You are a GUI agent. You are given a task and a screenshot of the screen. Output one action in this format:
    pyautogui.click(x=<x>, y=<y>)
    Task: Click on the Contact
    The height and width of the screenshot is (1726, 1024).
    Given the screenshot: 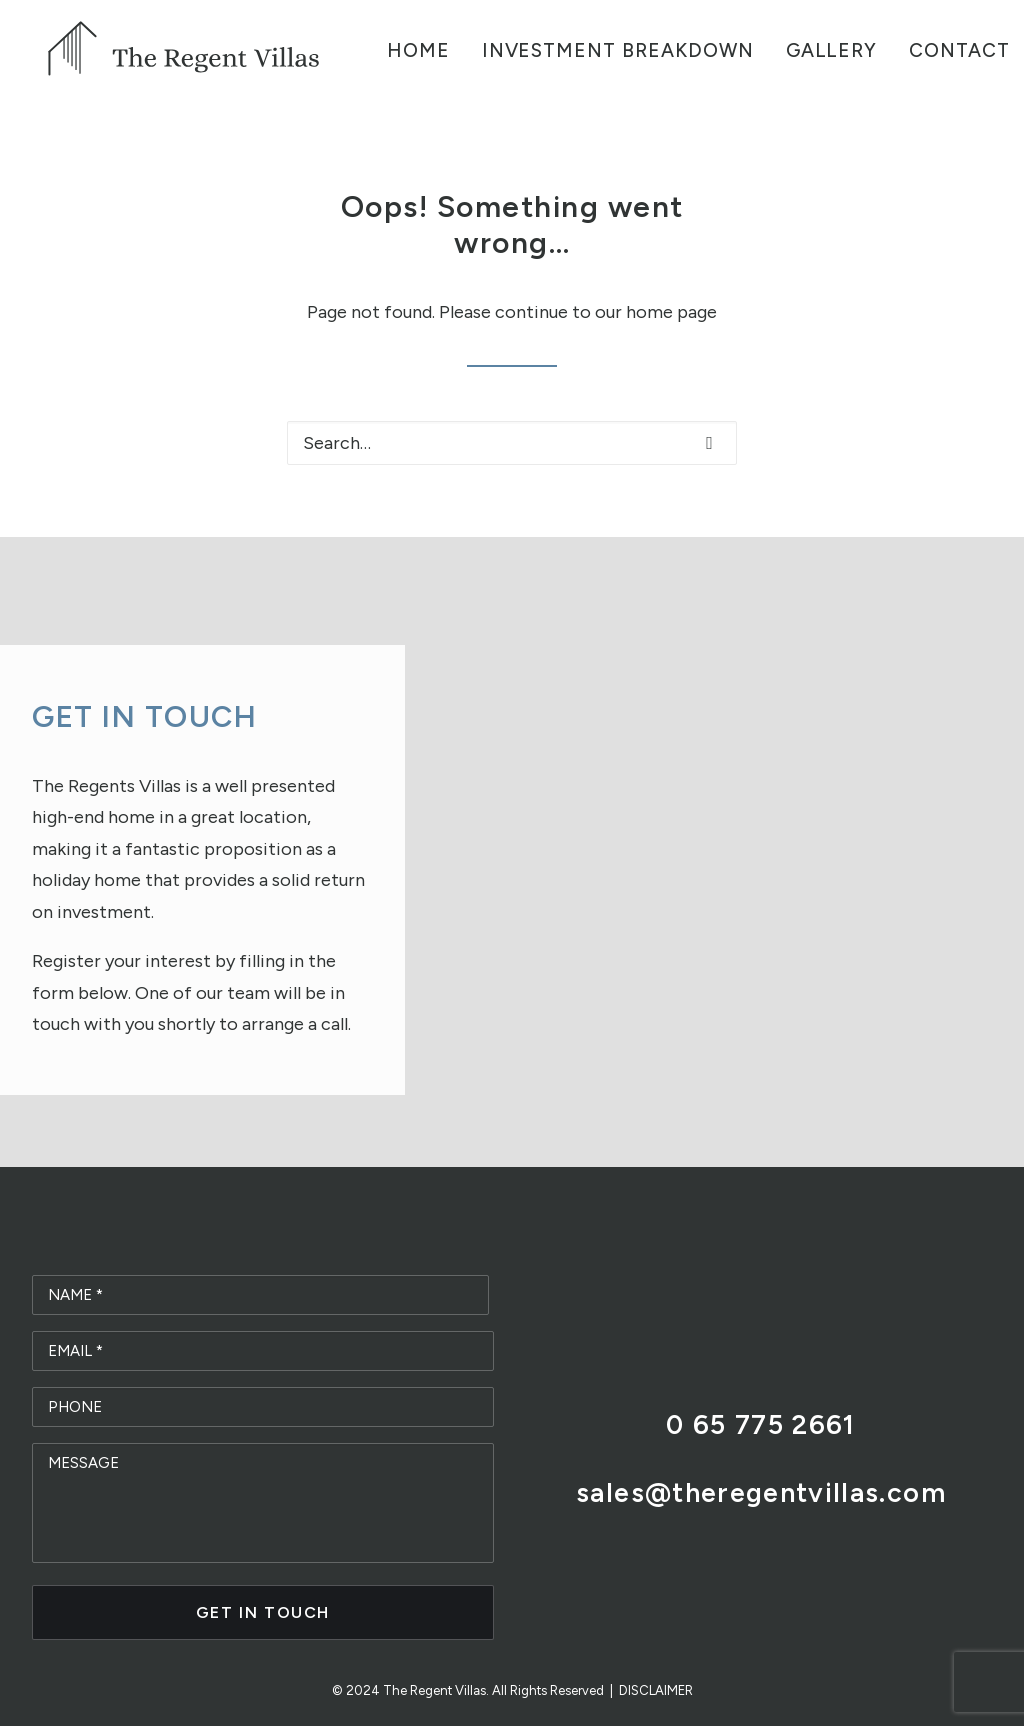 What is the action you would take?
    pyautogui.click(x=959, y=50)
    